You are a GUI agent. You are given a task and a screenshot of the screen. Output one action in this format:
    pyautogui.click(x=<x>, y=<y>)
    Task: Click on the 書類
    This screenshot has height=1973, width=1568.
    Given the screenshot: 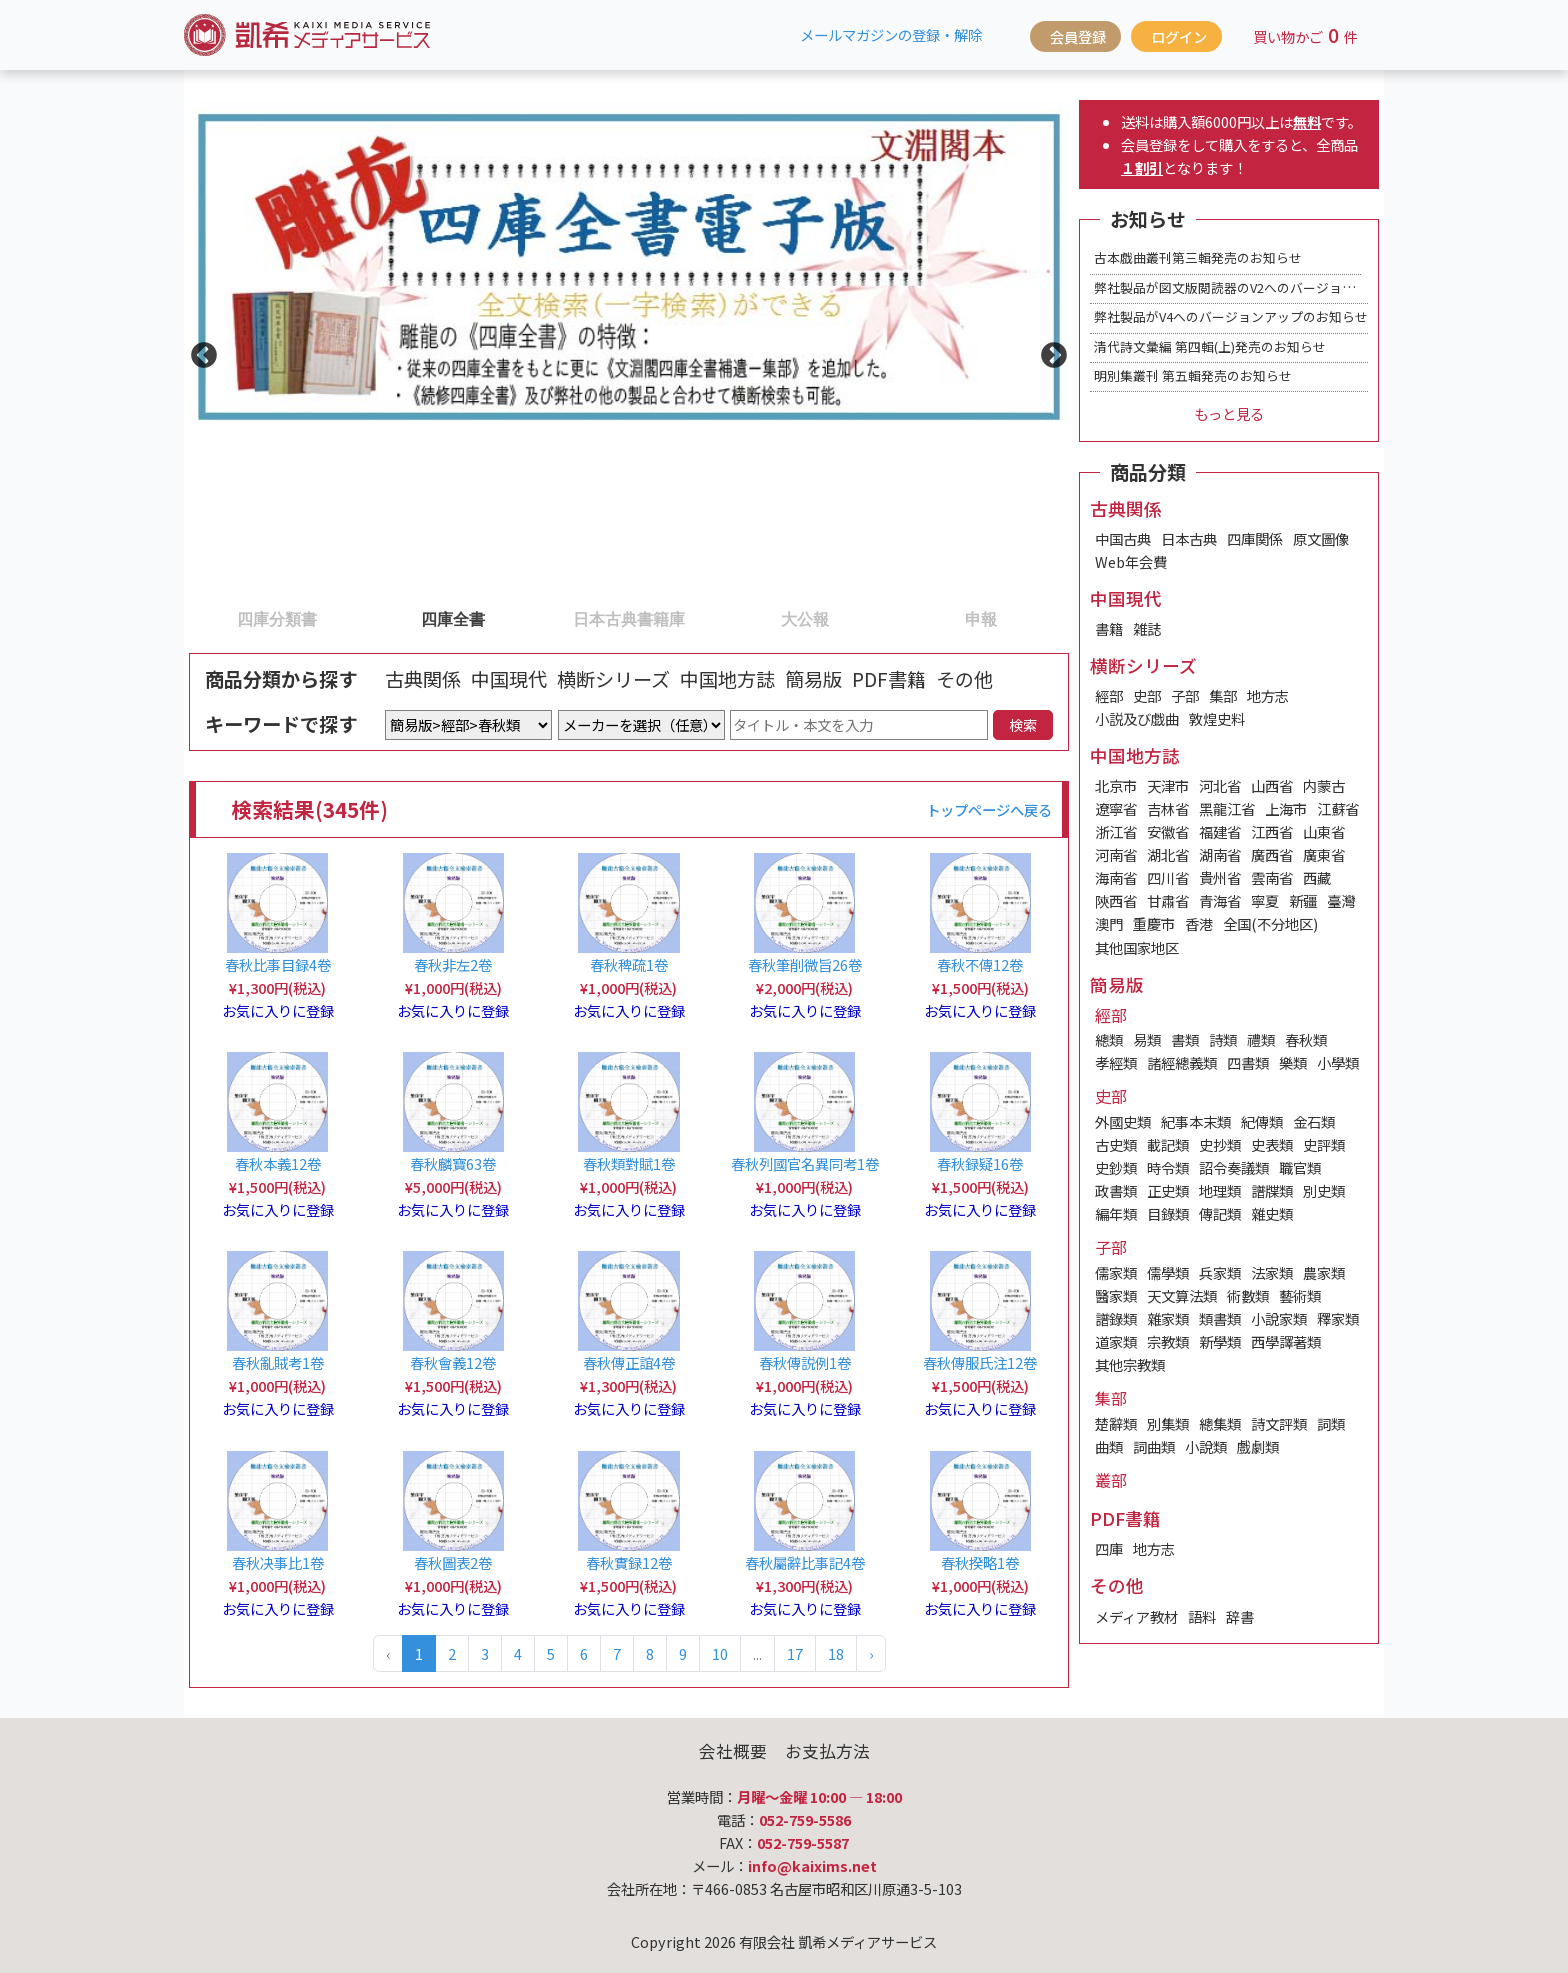 What is the action you would take?
    pyautogui.click(x=1185, y=1039)
    